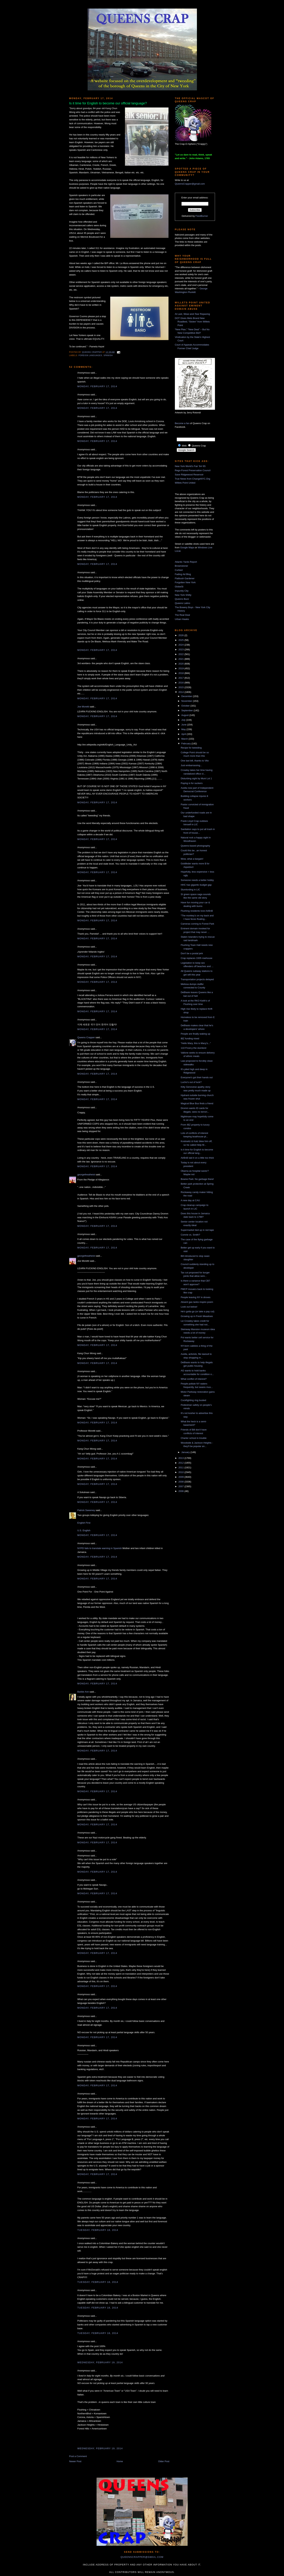 This screenshot has height=2576, width=284. Describe the element at coordinates (182, 668) in the screenshot. I see `2019` at that location.